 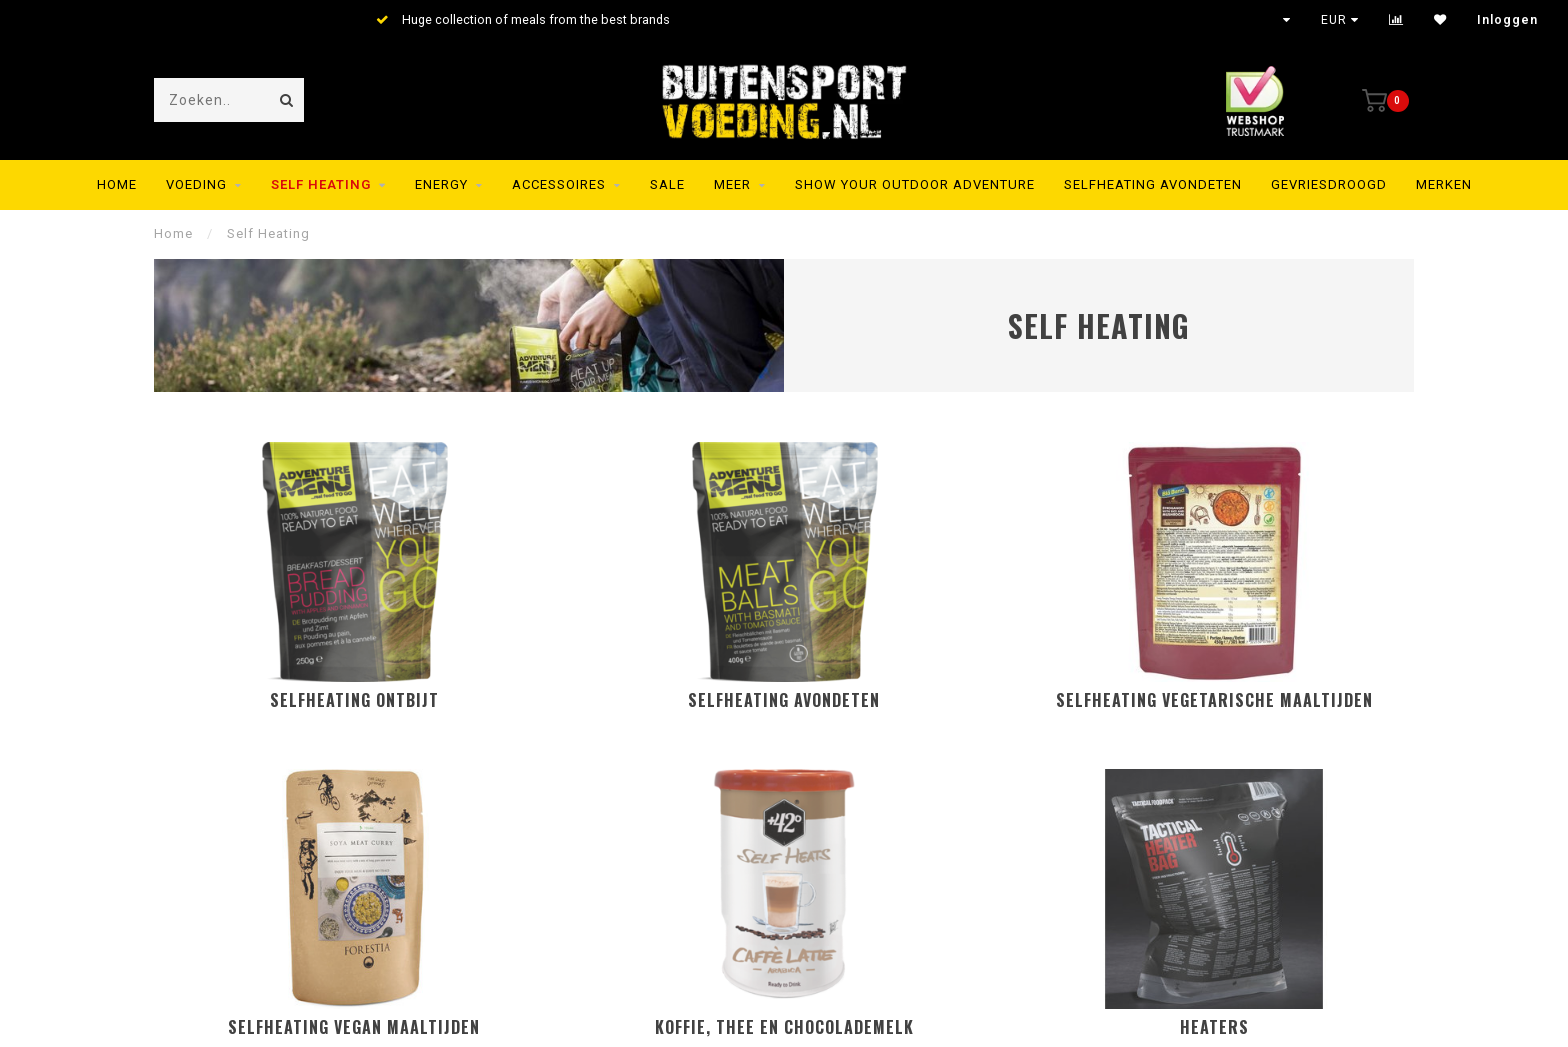 What do you see at coordinates (441, 184) in the screenshot?
I see `Energy` at bounding box center [441, 184].